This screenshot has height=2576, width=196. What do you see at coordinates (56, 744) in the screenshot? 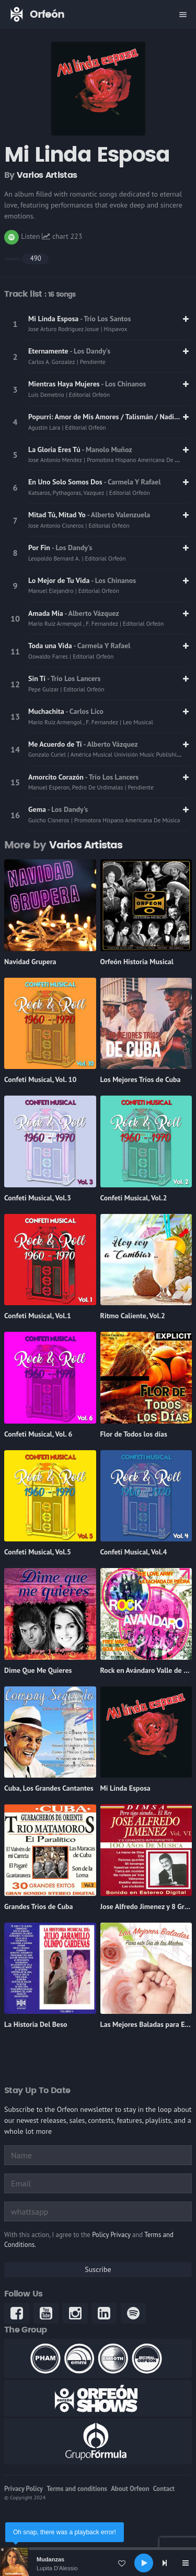
I see `Me Acuerdo de Tí [link]` at bounding box center [56, 744].